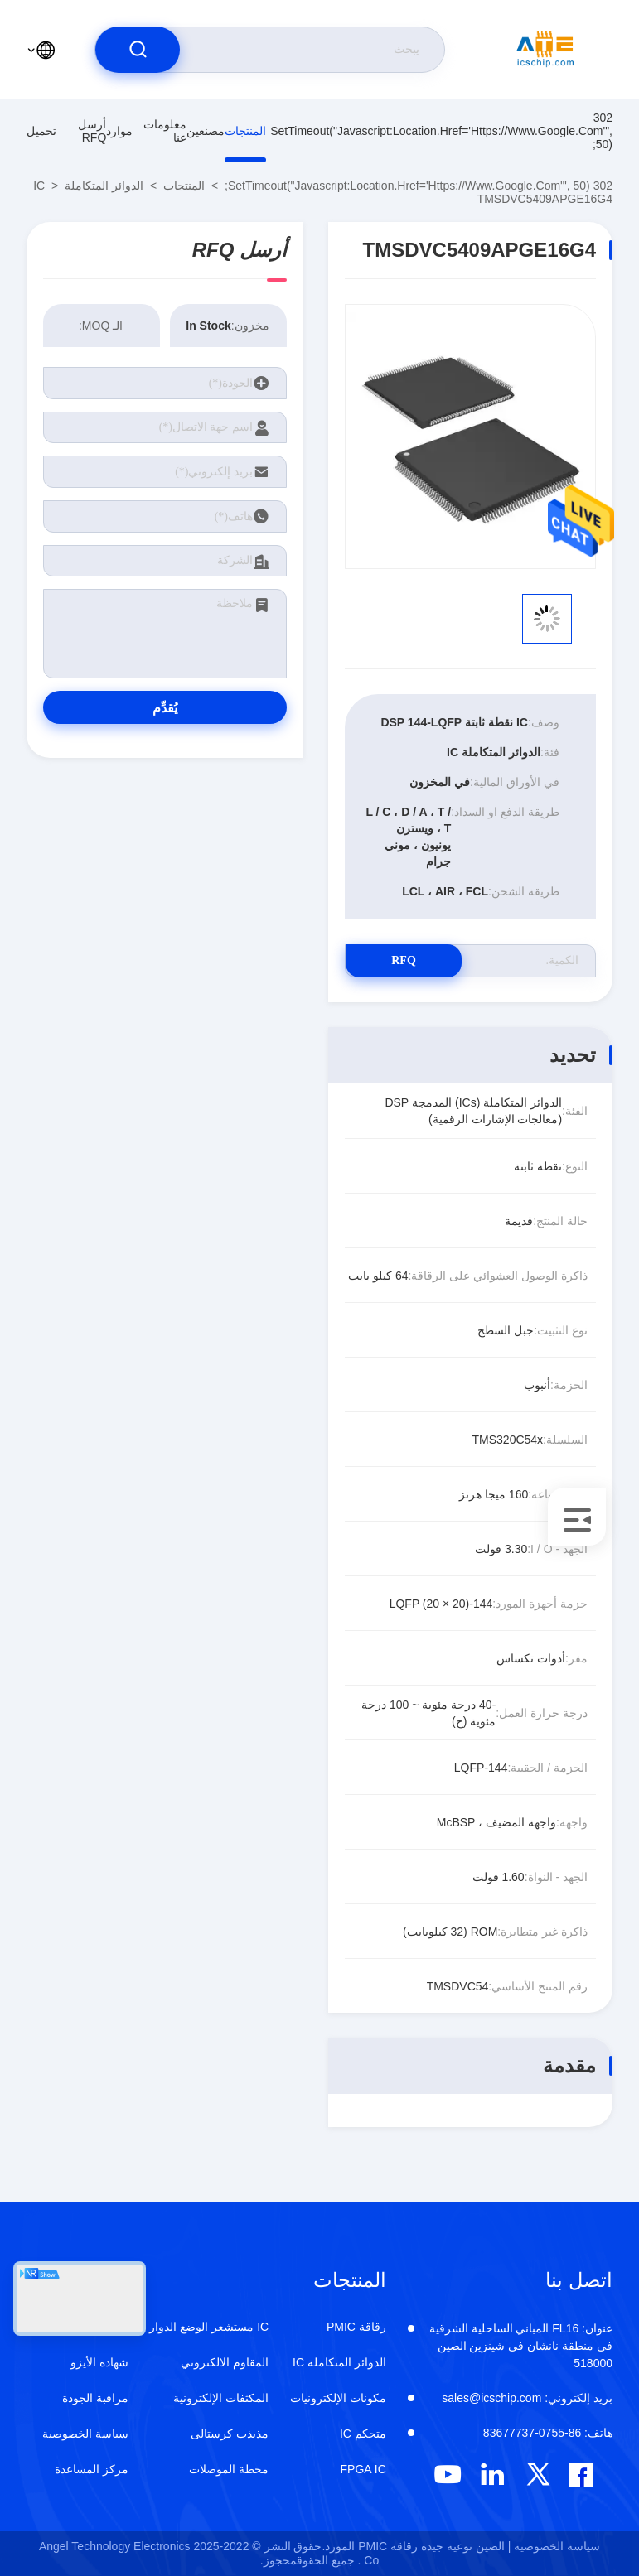  I want to click on [search], so click(137, 50).